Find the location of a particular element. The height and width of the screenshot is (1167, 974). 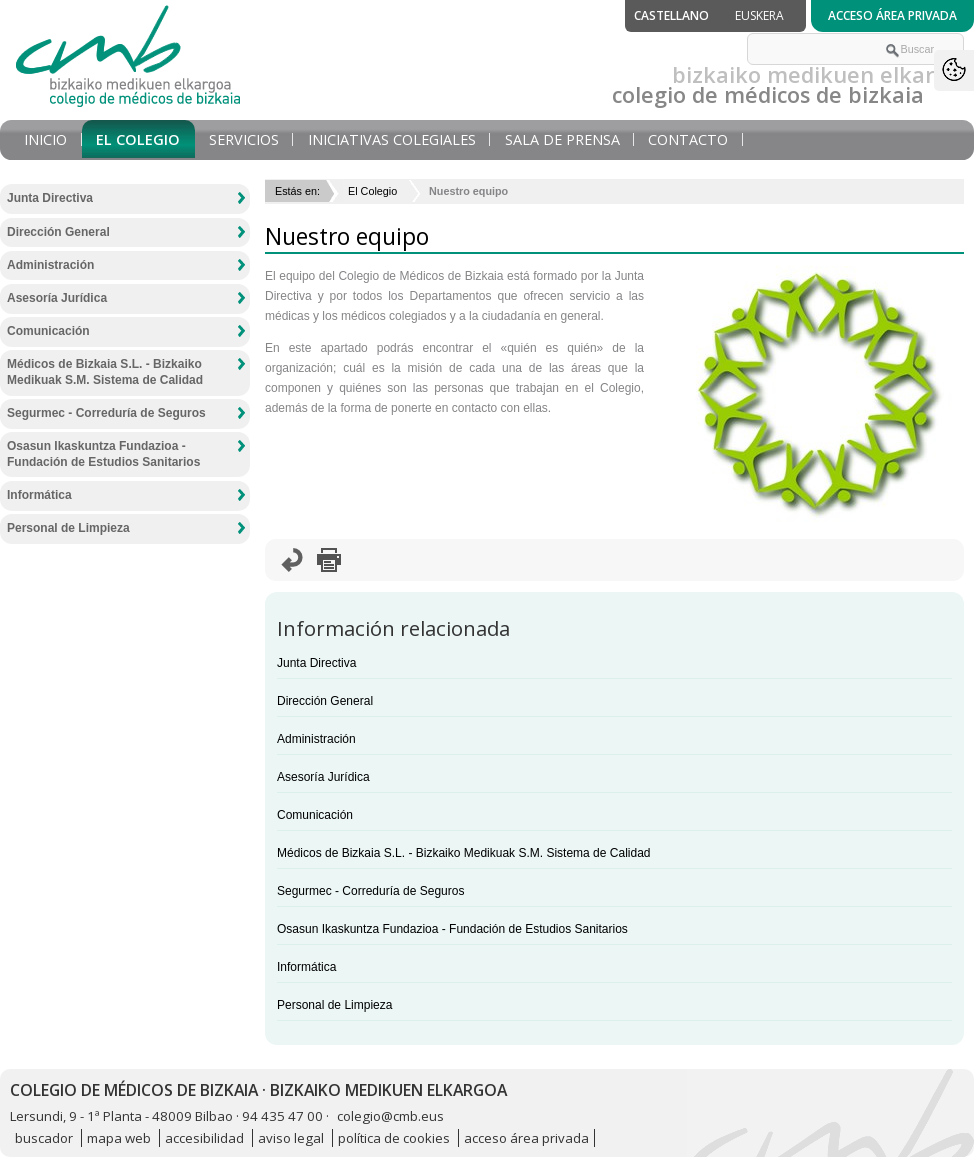

buscador is located at coordinates (44, 1138).